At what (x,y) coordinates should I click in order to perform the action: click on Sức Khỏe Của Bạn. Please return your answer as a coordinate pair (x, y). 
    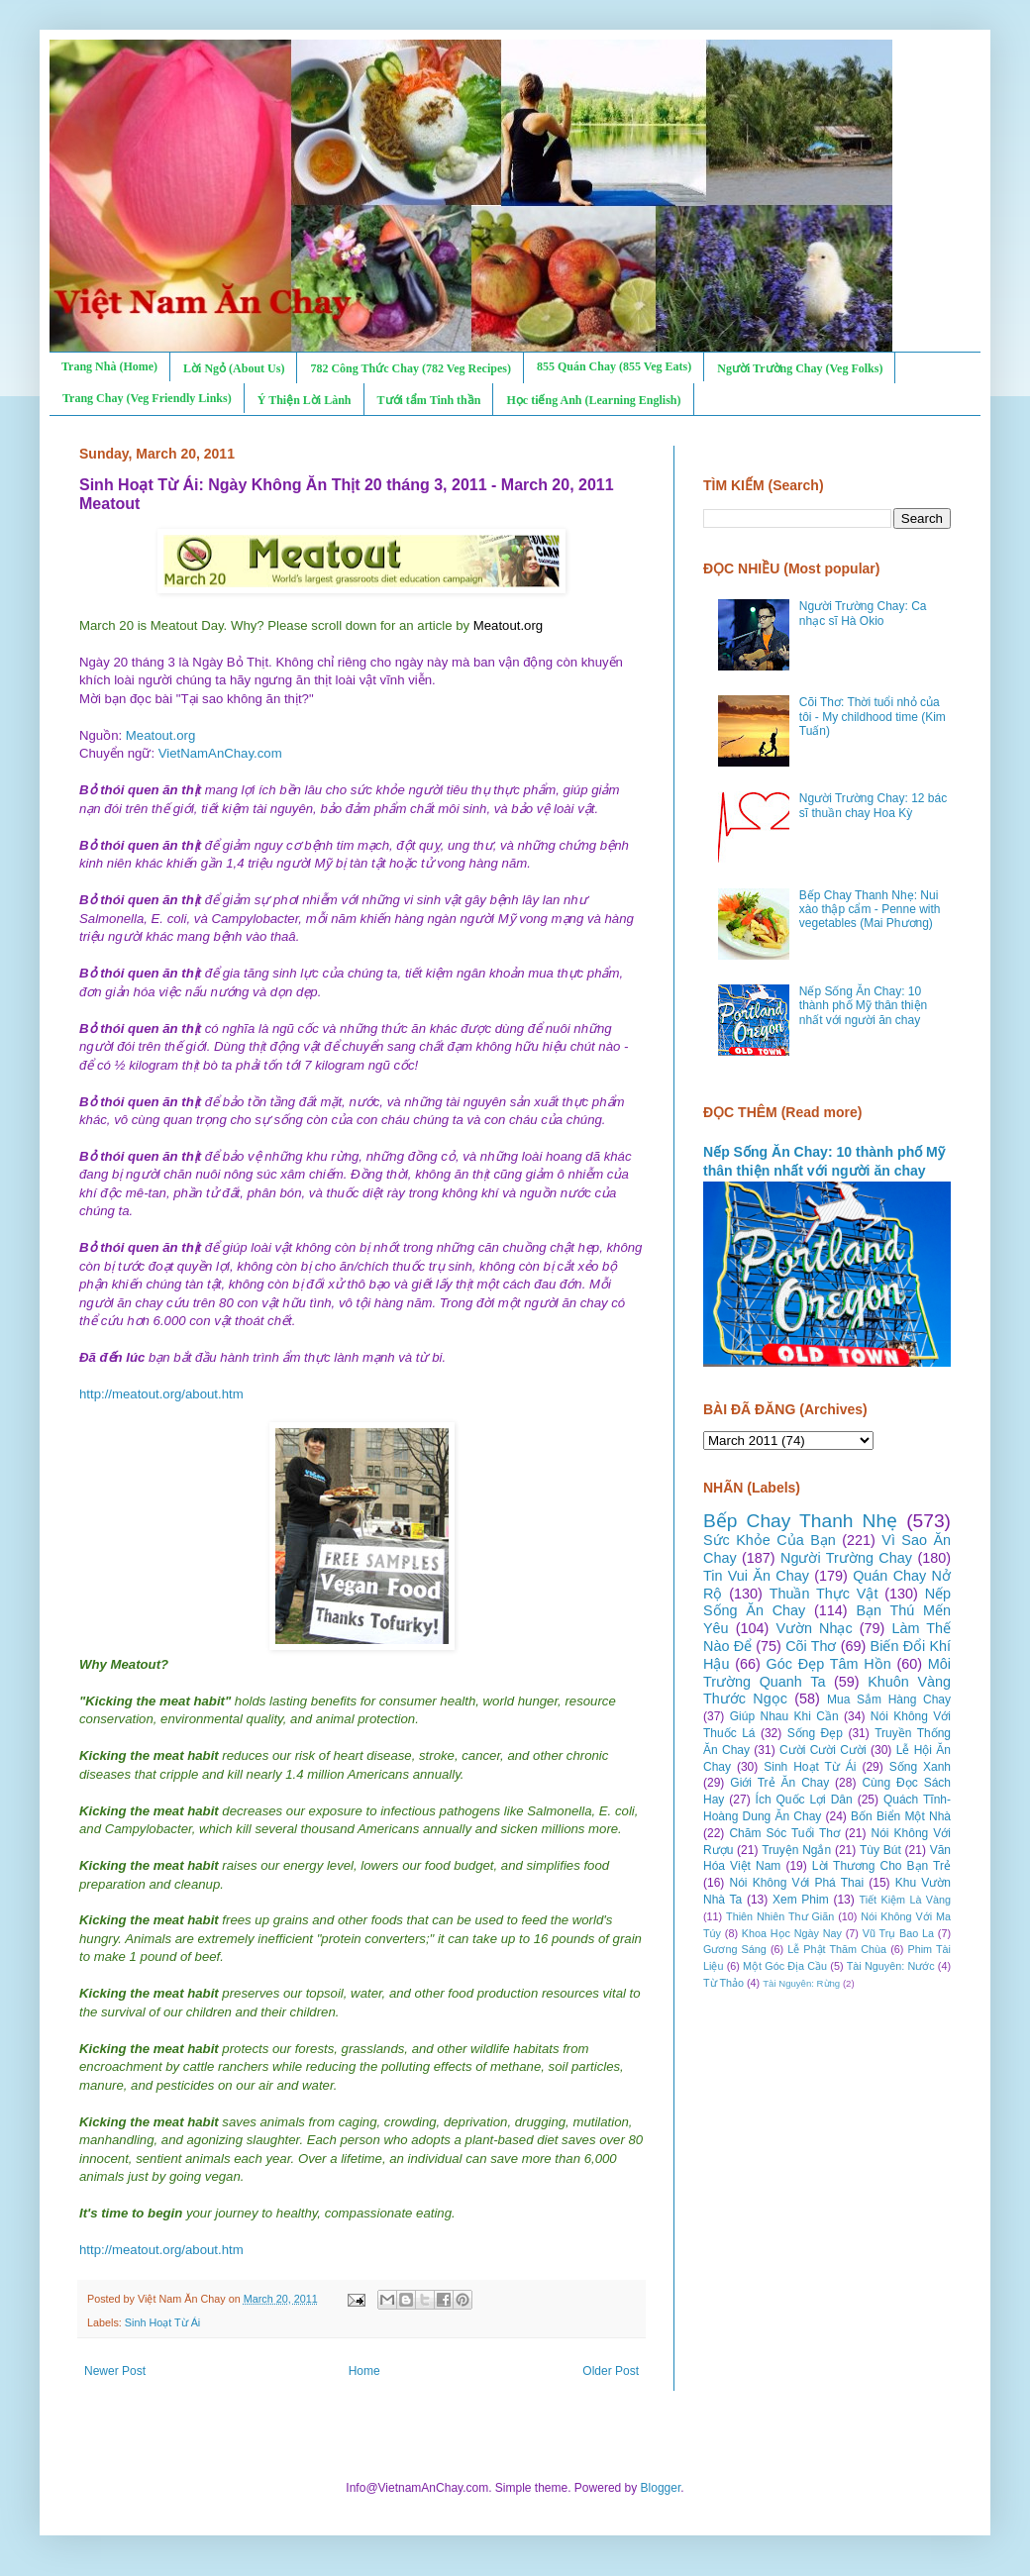
    Looking at the image, I should click on (769, 1540).